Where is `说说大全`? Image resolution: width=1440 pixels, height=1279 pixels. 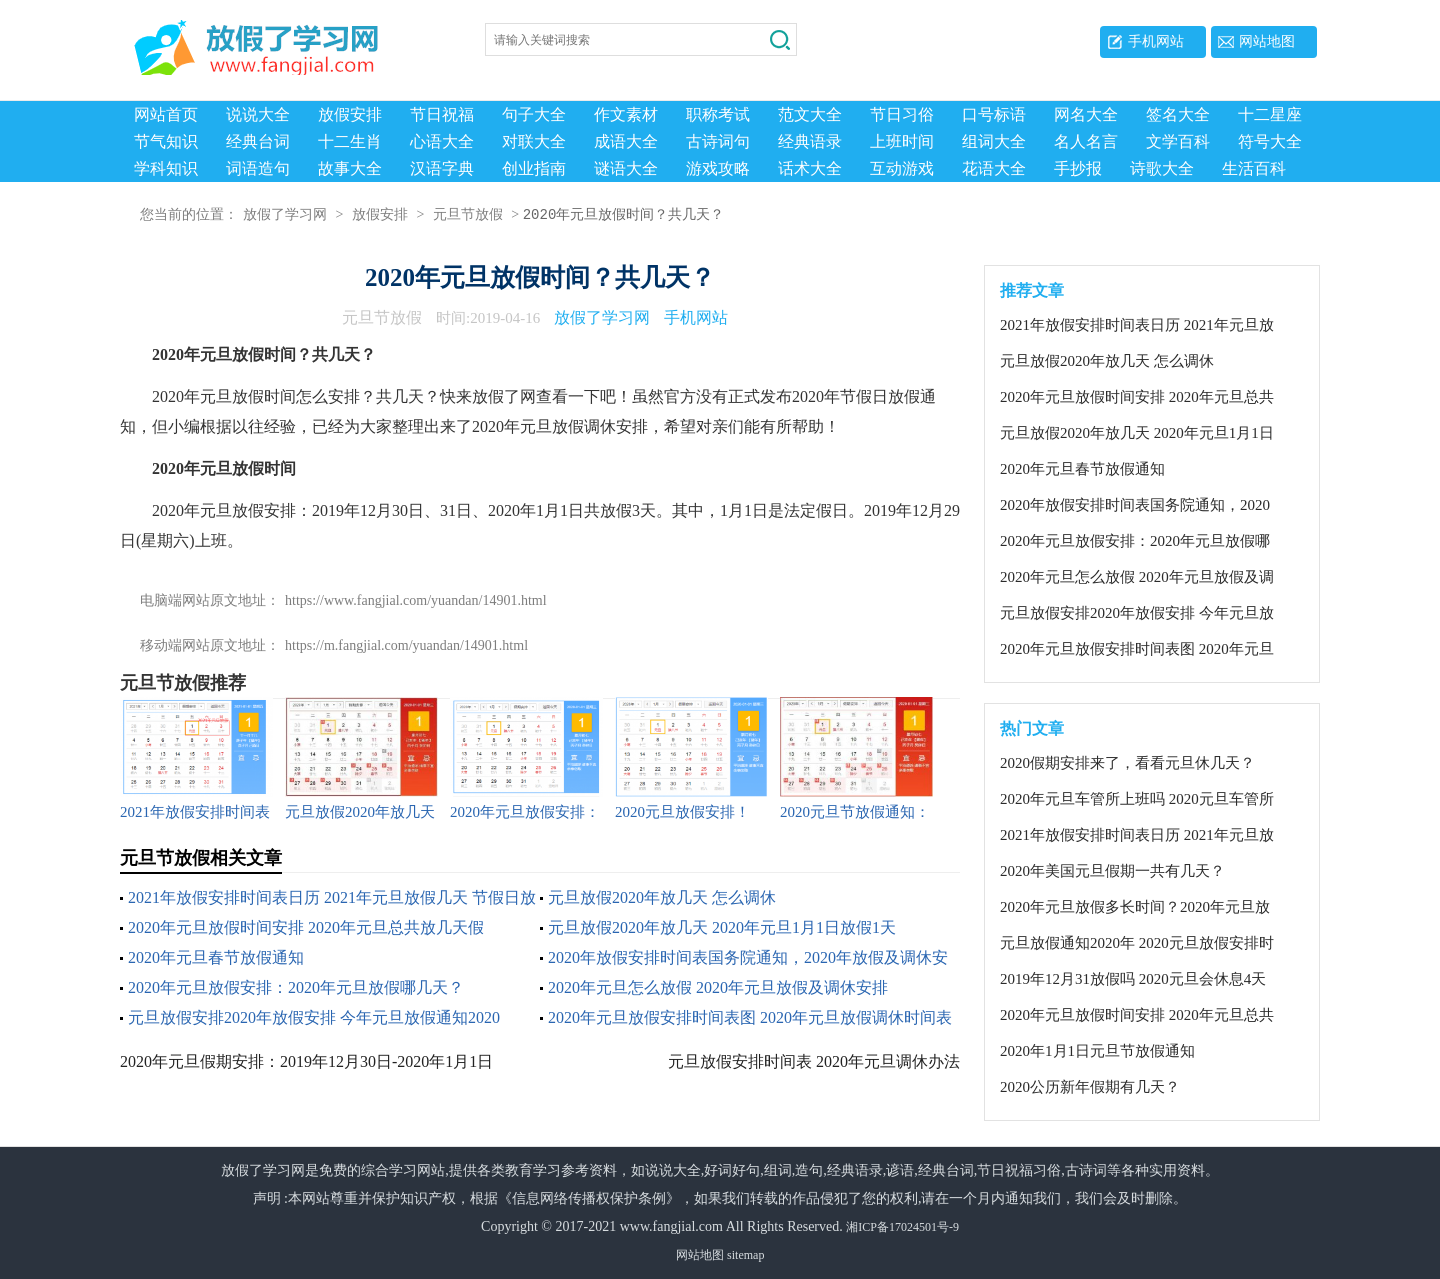
说说大全 is located at coordinates (258, 114).